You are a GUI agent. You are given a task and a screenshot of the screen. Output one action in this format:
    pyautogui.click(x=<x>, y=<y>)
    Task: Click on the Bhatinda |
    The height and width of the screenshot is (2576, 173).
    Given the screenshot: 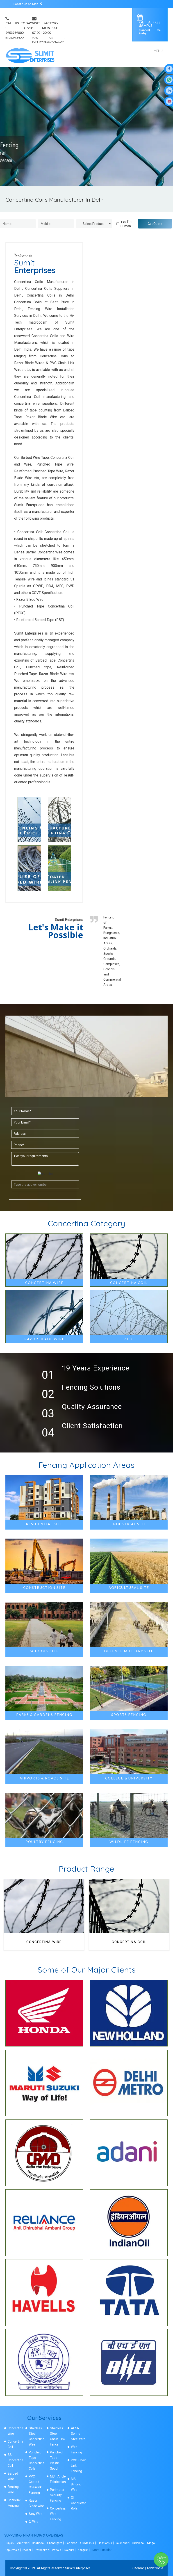 What is the action you would take?
    pyautogui.click(x=39, y=2543)
    